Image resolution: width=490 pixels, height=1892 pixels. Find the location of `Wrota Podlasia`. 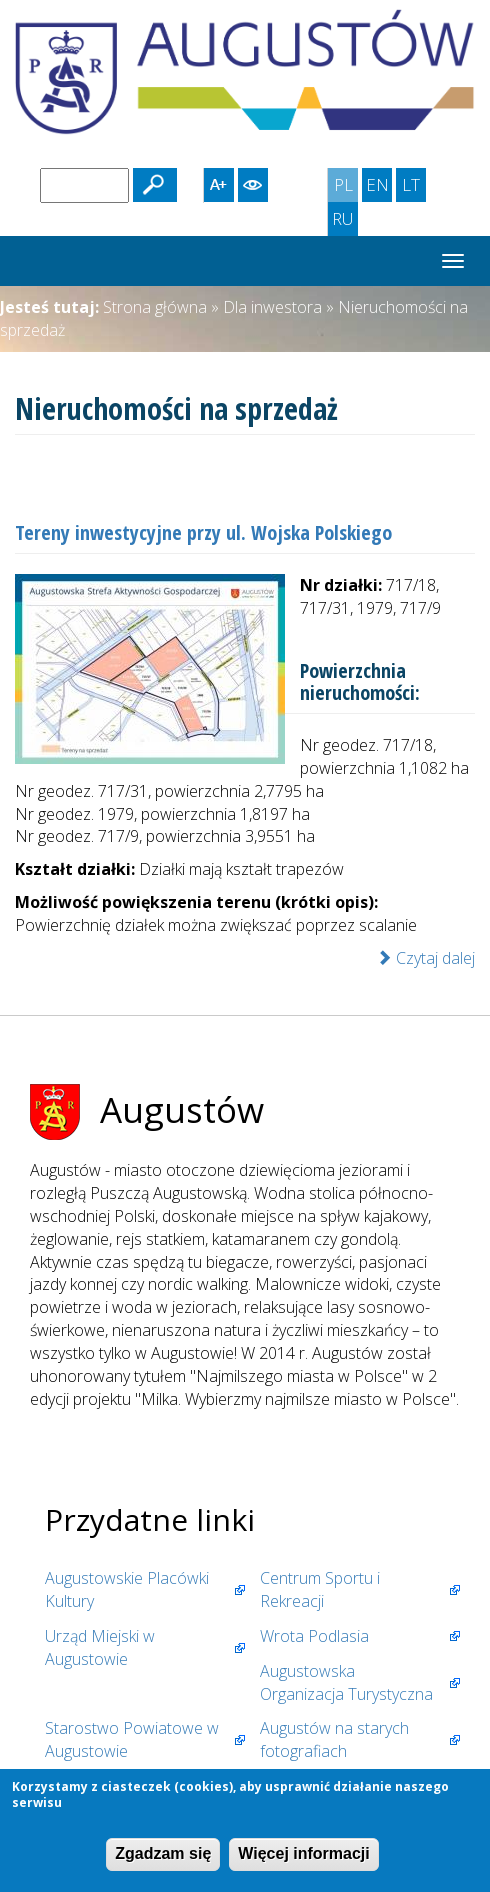

Wrota Podlasia is located at coordinates (314, 1636).